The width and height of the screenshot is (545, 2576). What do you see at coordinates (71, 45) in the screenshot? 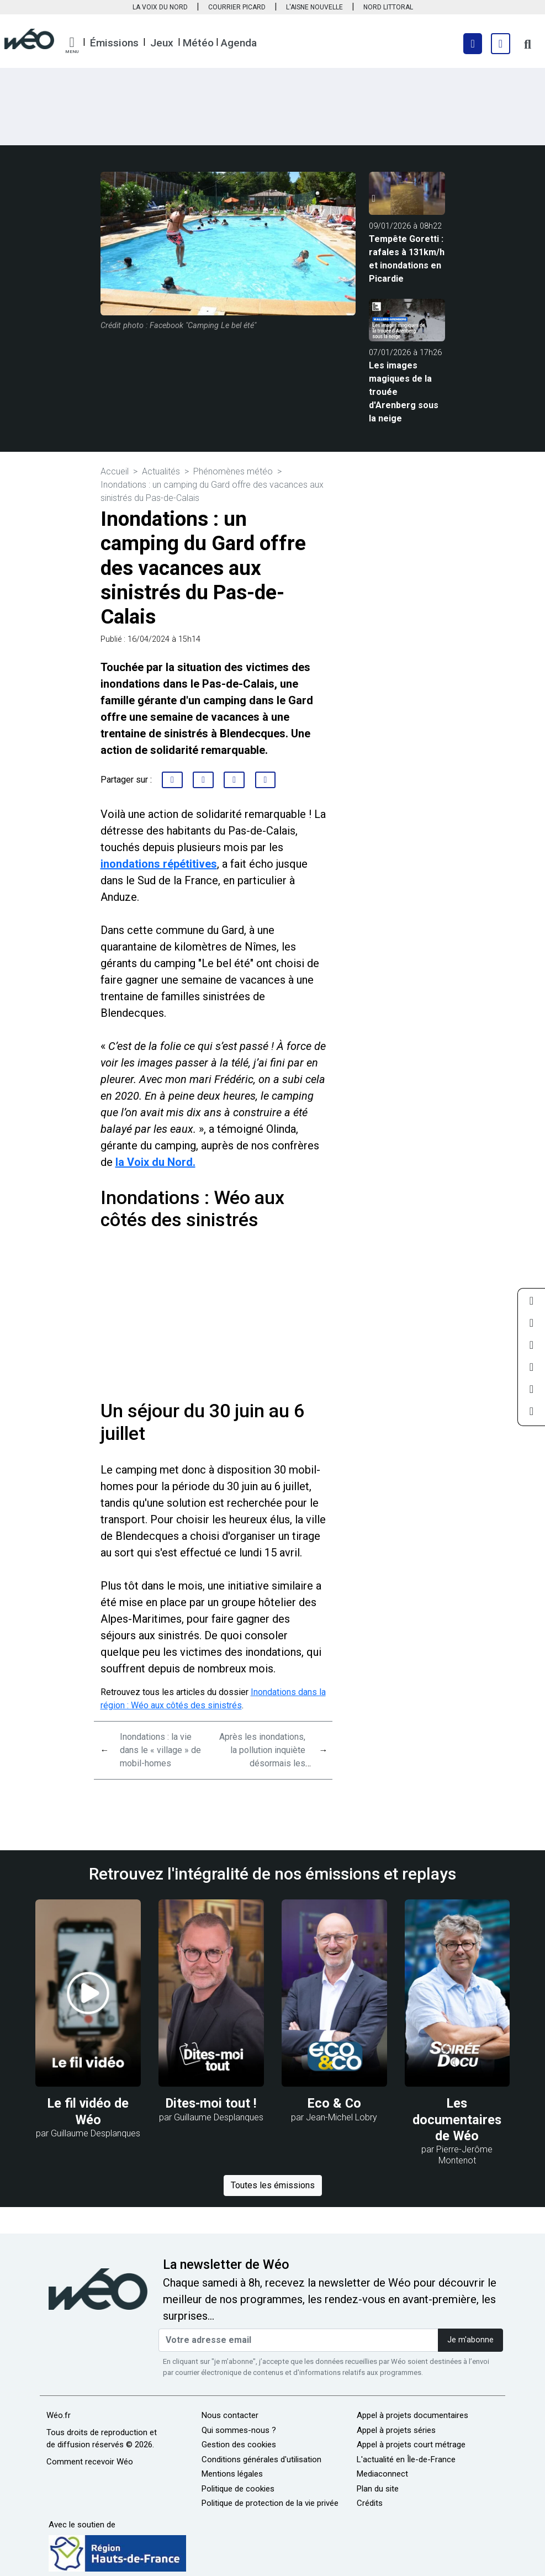
I see `[button]` at bounding box center [71, 45].